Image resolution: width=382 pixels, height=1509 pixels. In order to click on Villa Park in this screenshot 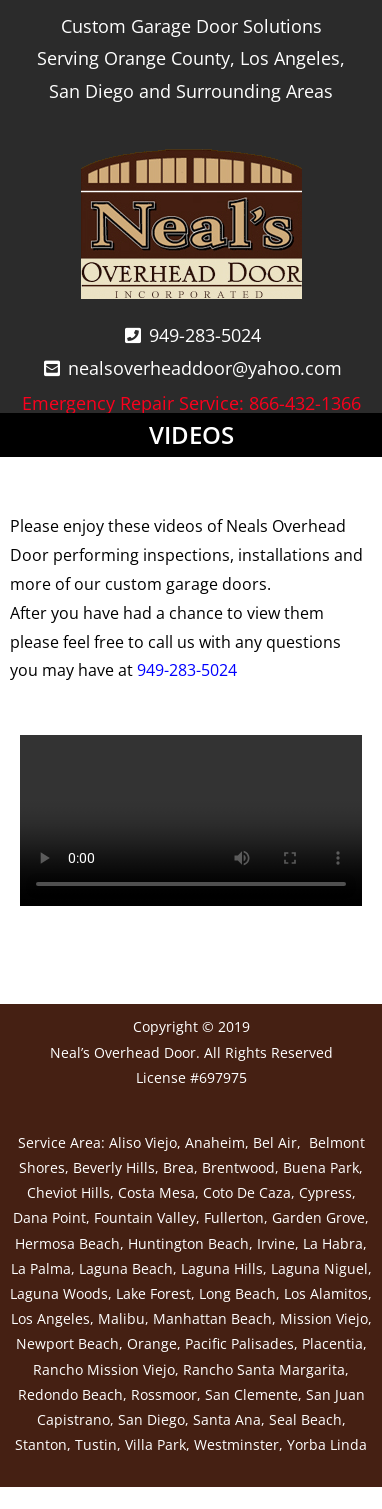, I will do `click(155, 1444)`.